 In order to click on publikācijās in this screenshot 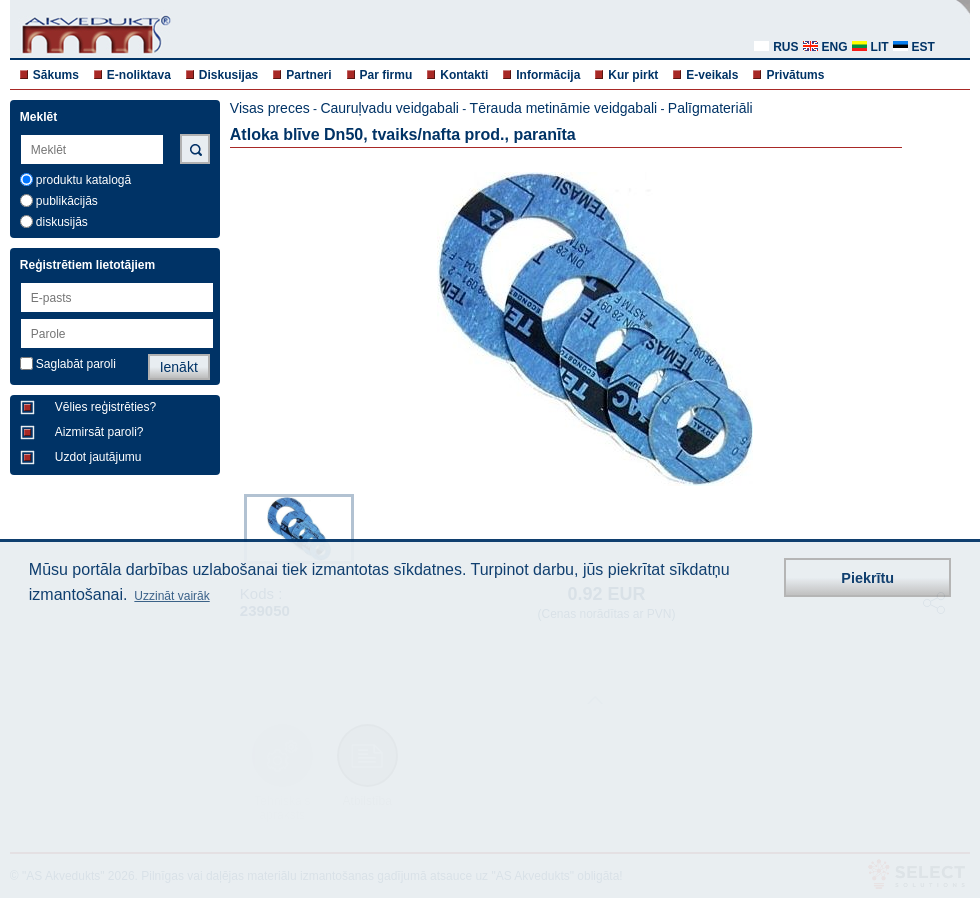, I will do `click(67, 201)`.